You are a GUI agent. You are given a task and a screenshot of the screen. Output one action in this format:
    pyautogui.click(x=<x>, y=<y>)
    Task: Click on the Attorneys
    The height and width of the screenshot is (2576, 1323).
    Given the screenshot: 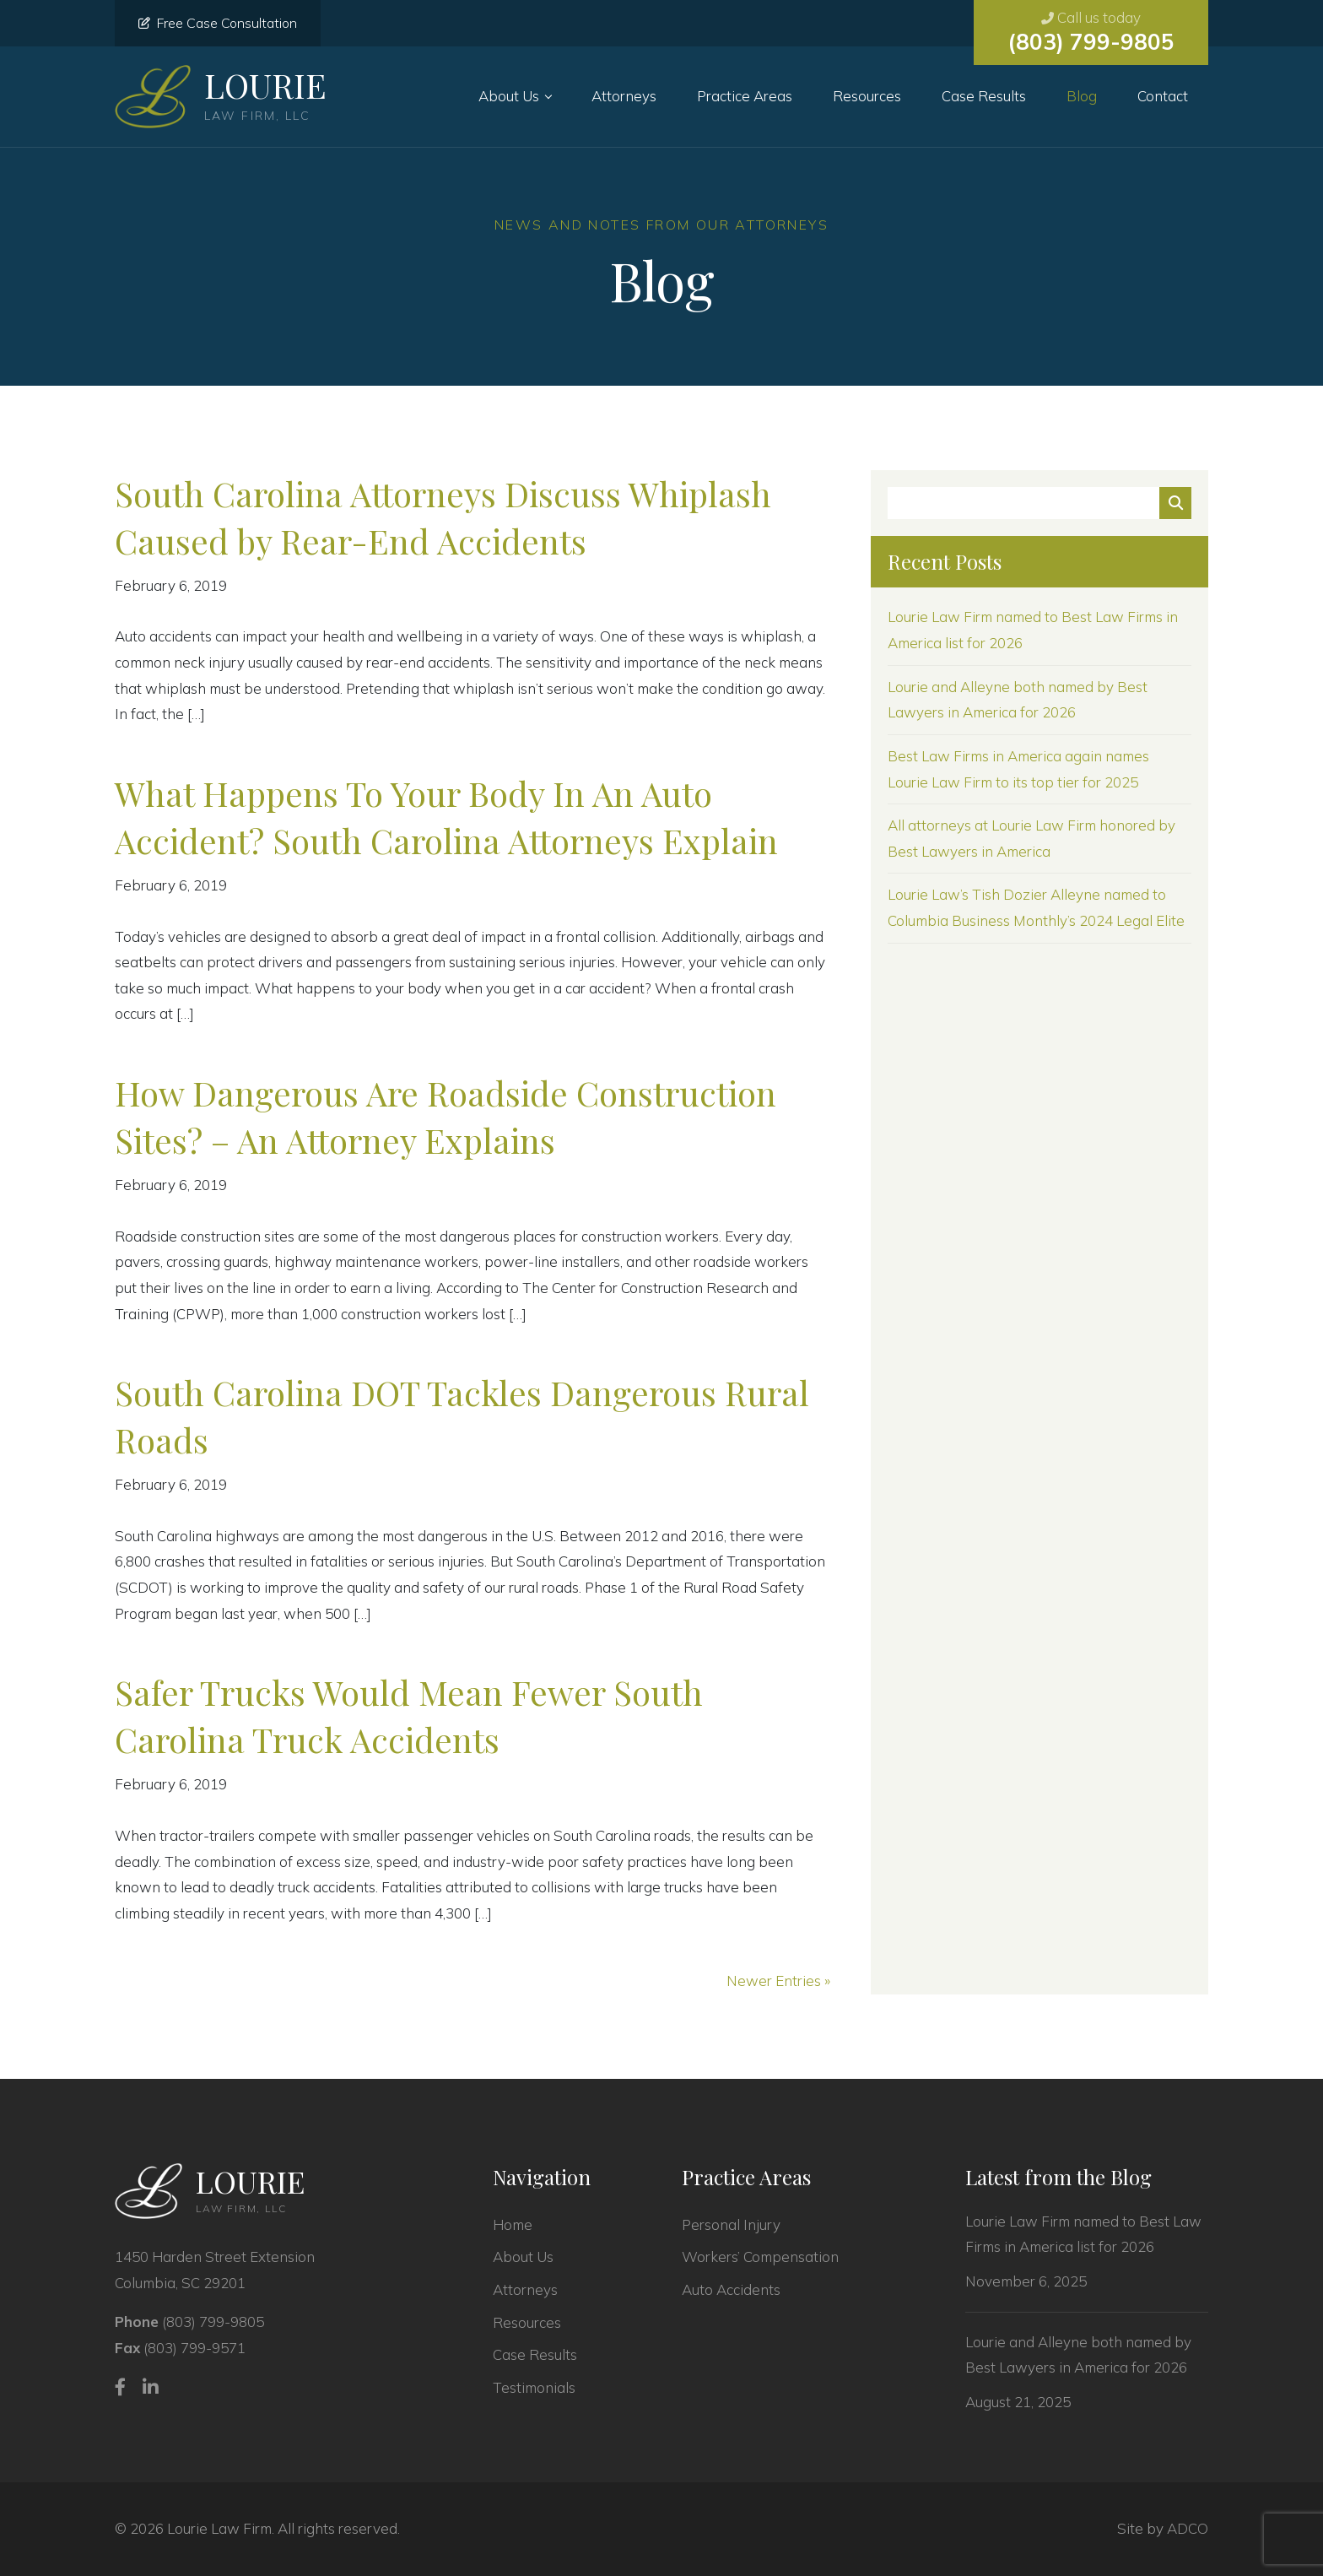 What is the action you would take?
    pyautogui.click(x=623, y=96)
    